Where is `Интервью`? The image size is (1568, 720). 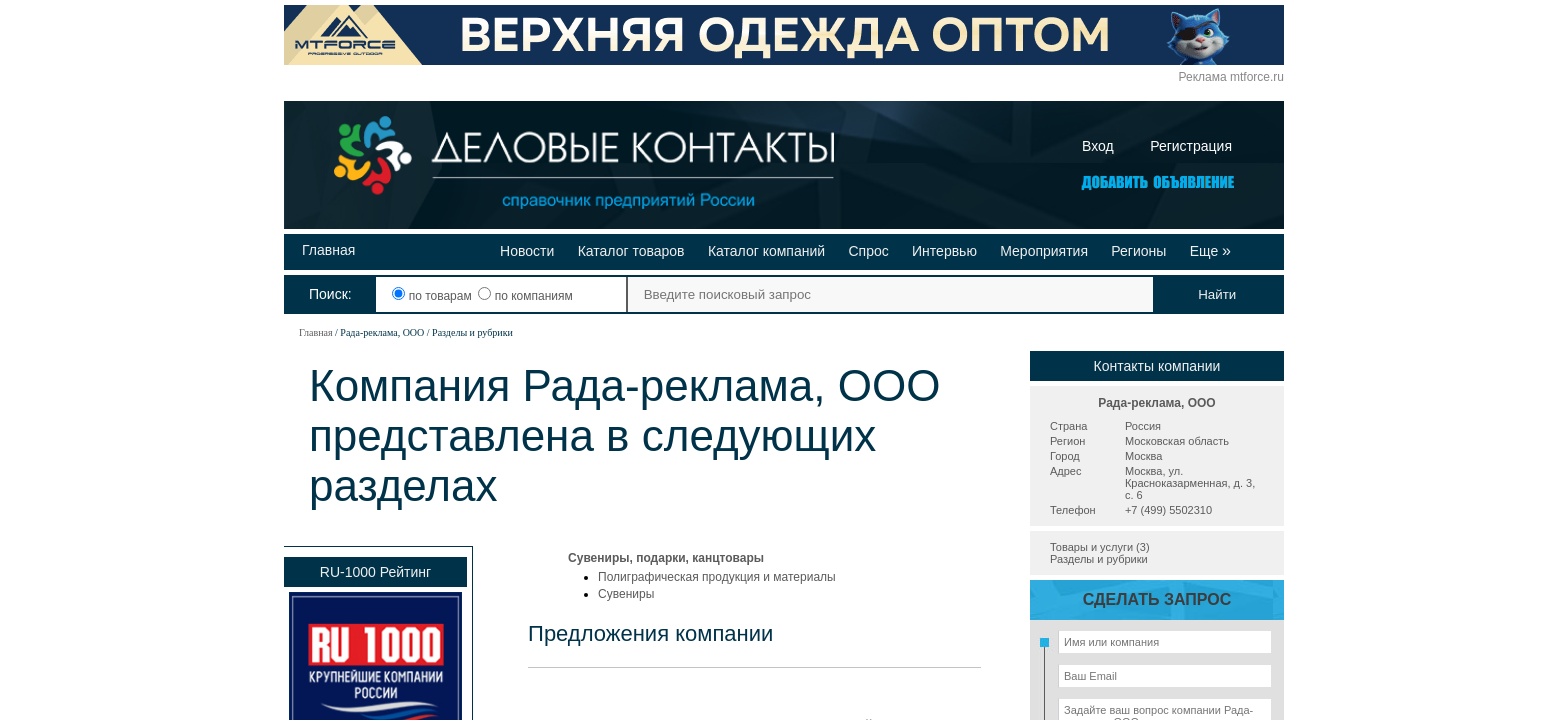
Интервью is located at coordinates (944, 251).